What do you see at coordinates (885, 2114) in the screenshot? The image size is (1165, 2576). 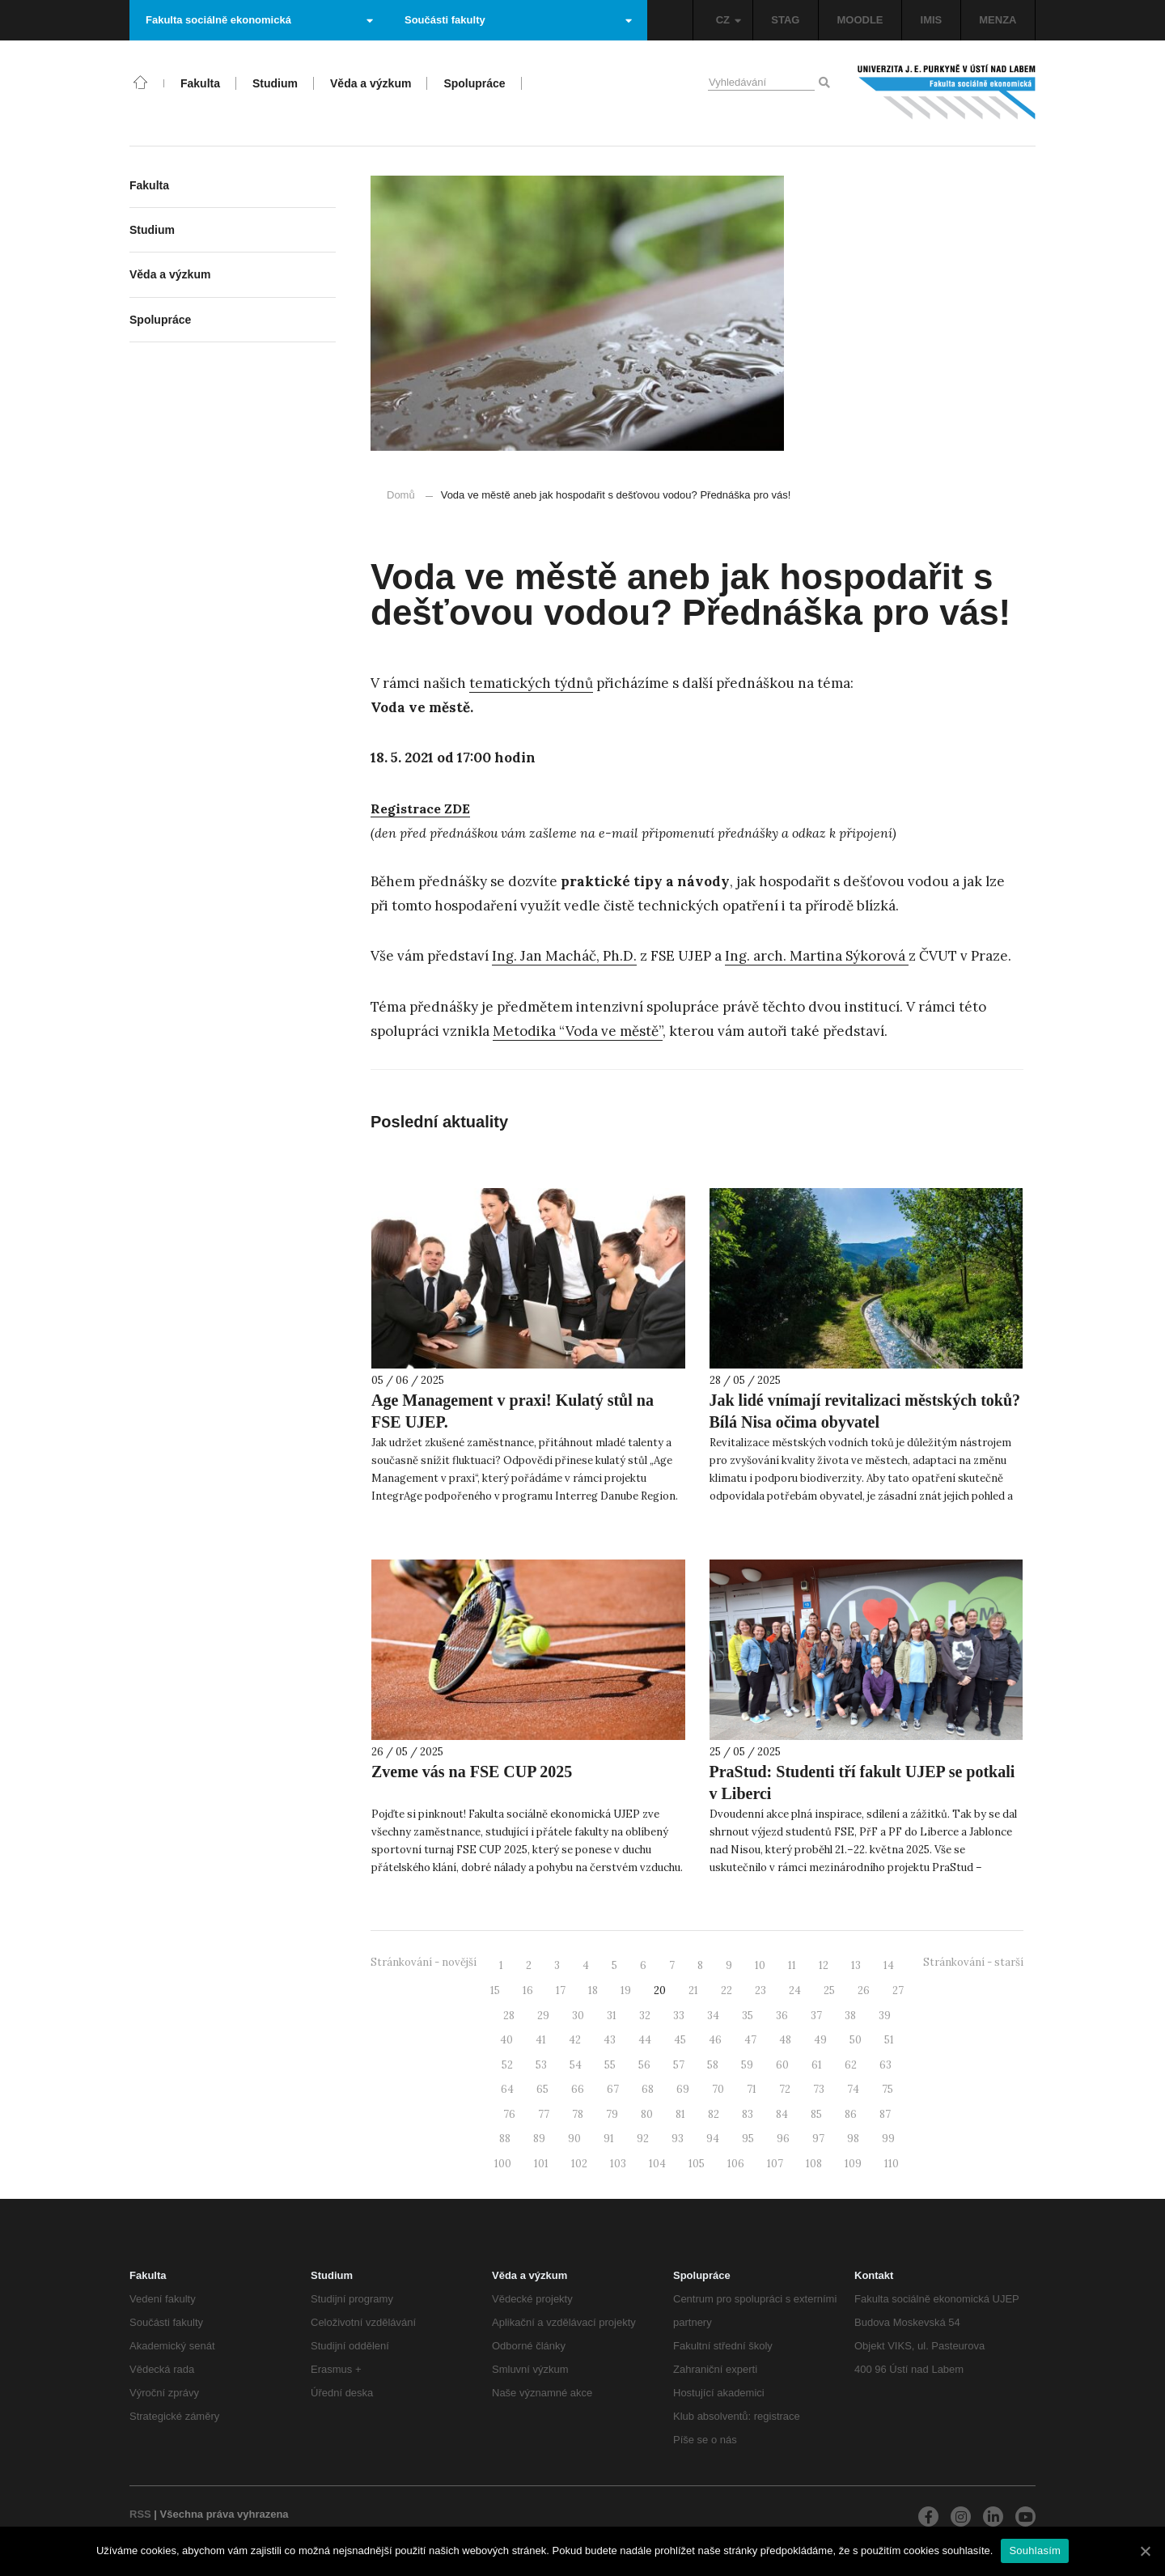 I see `87` at bounding box center [885, 2114].